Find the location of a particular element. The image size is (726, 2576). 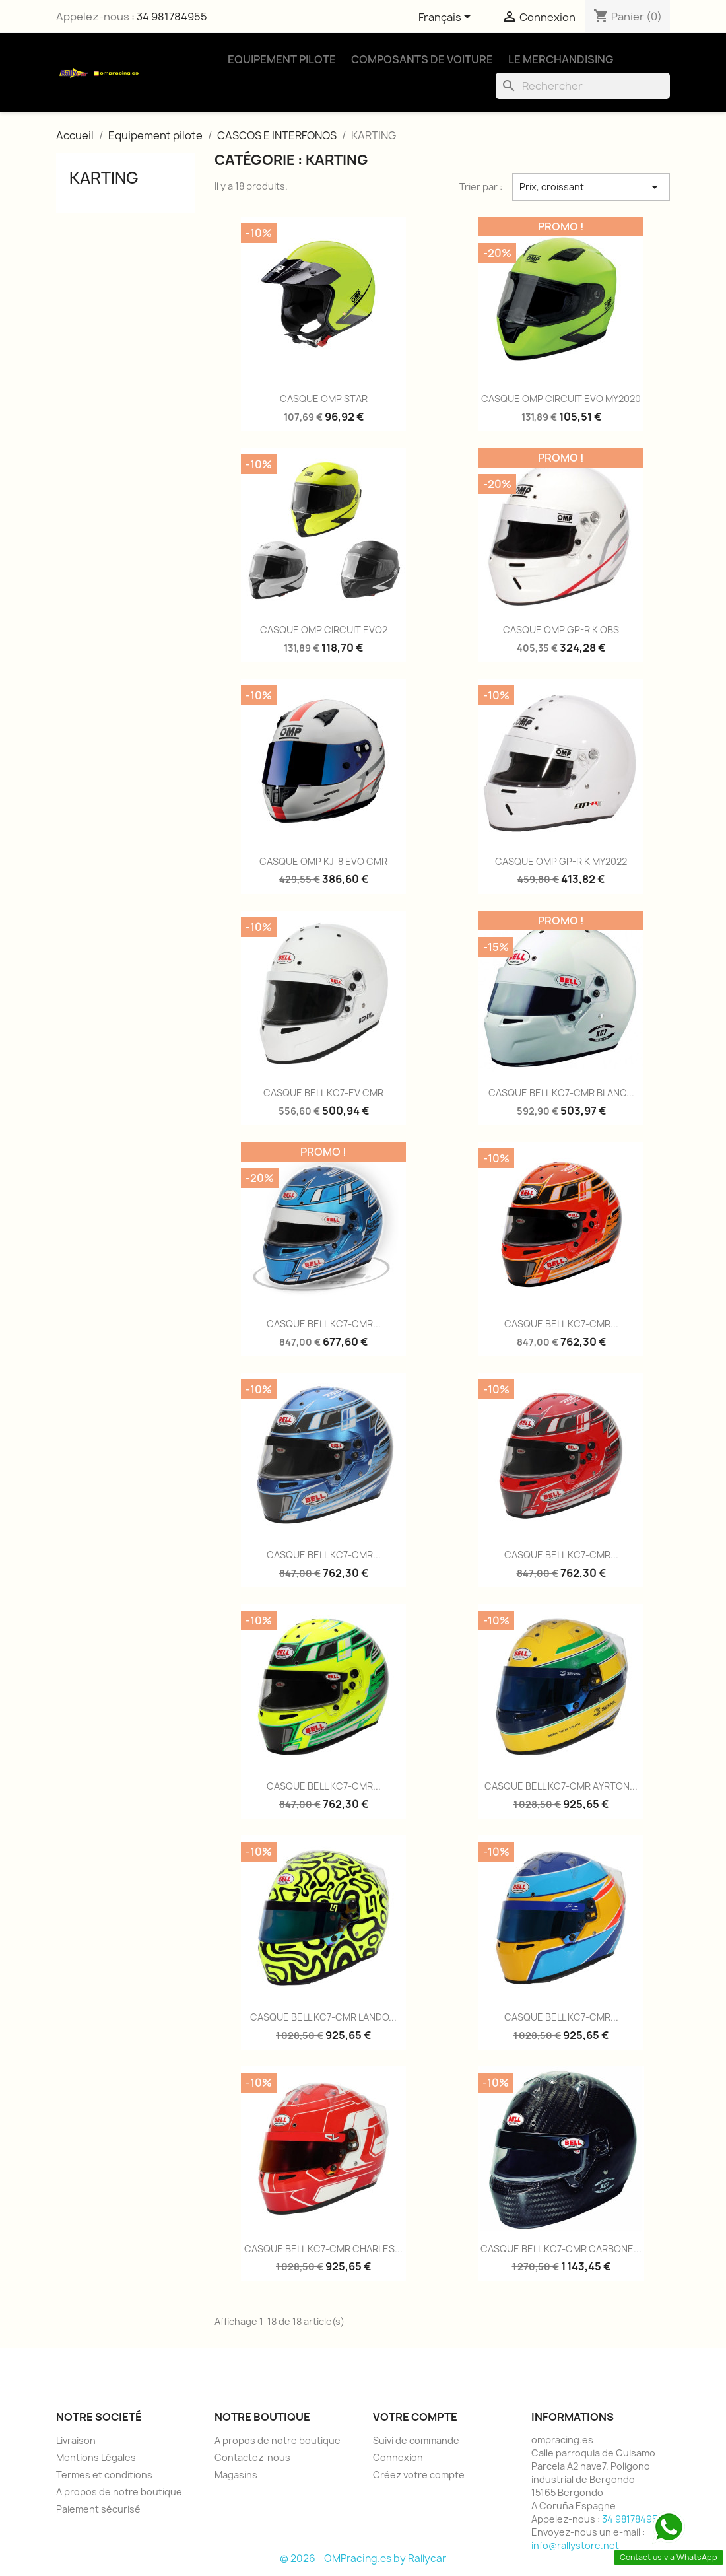

© 2026 - OMPracing.es by Rallycar is located at coordinates (363, 2558).